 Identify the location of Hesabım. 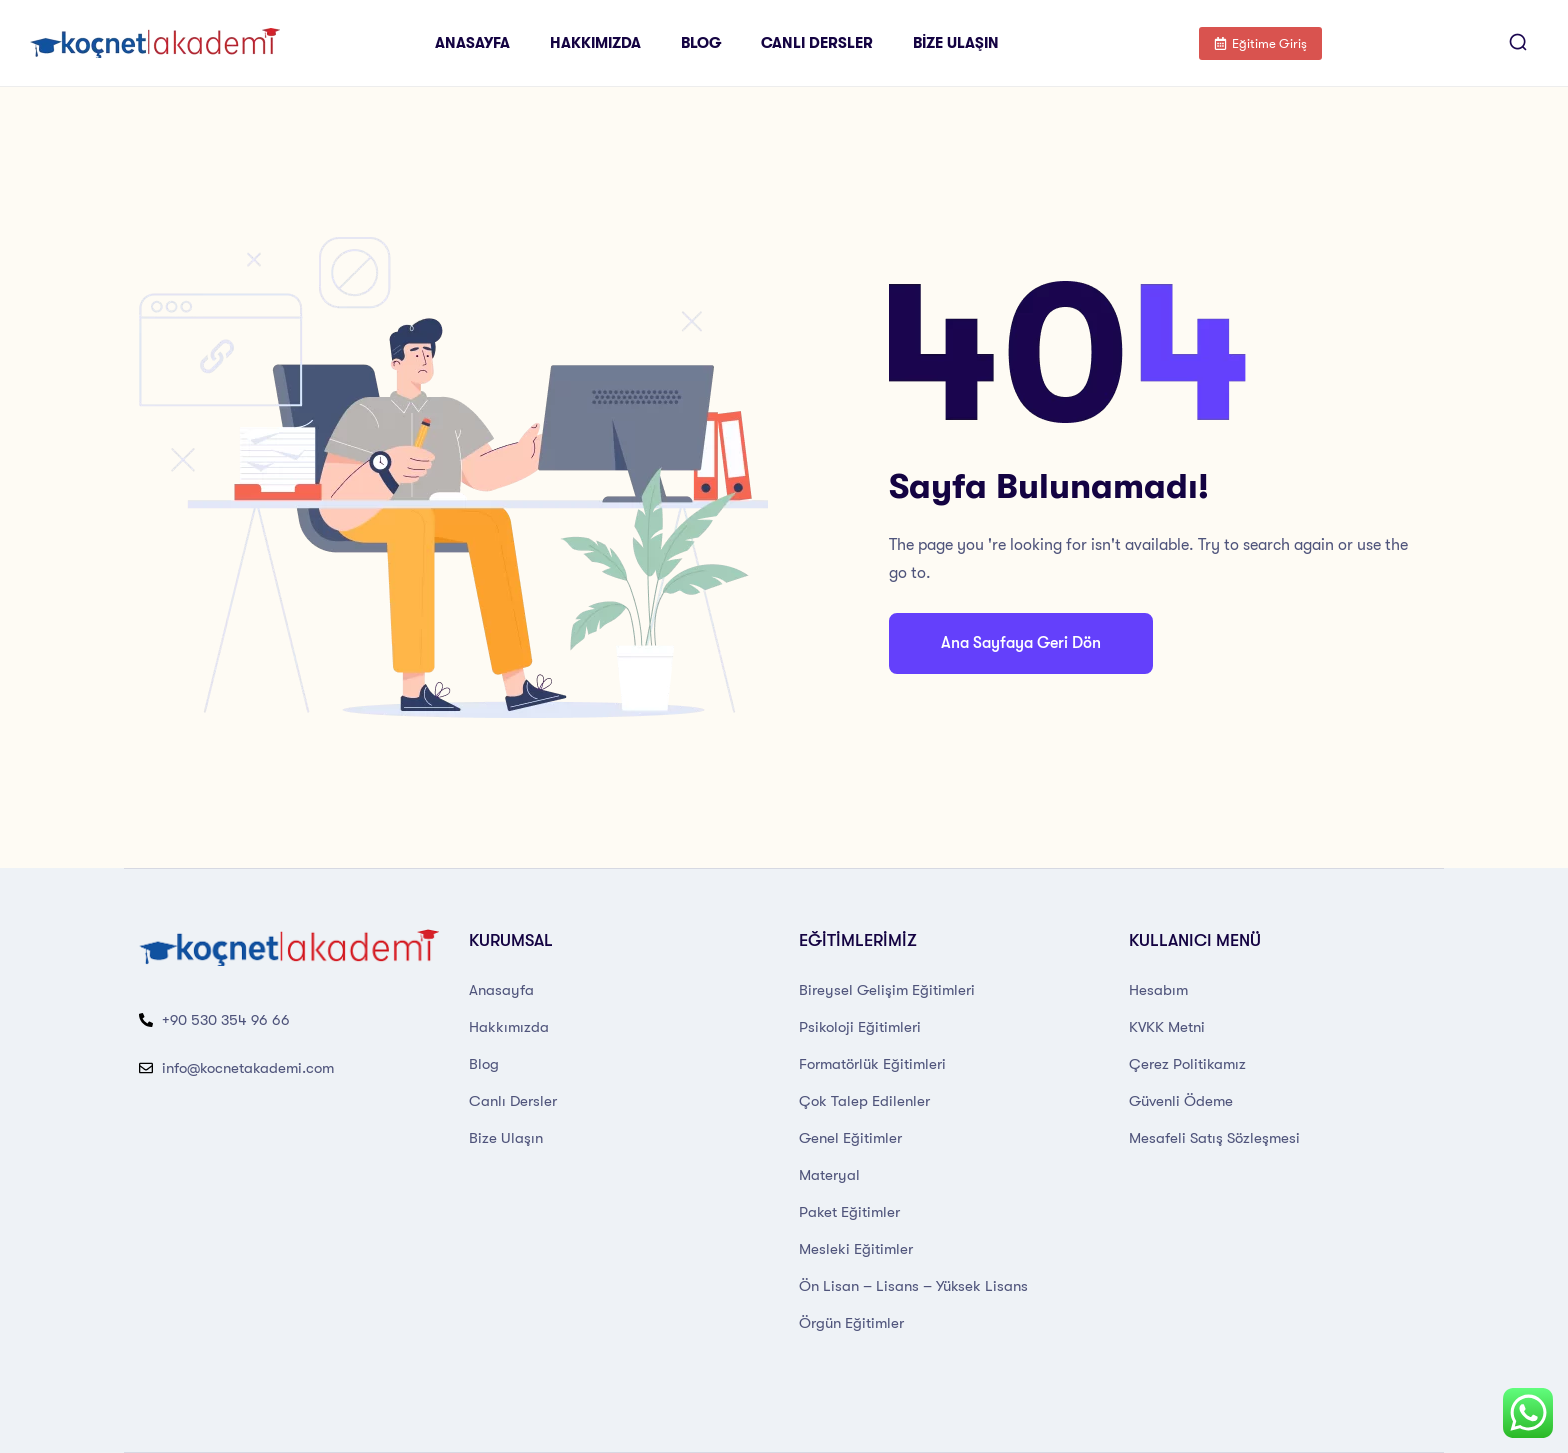
(1158, 990).